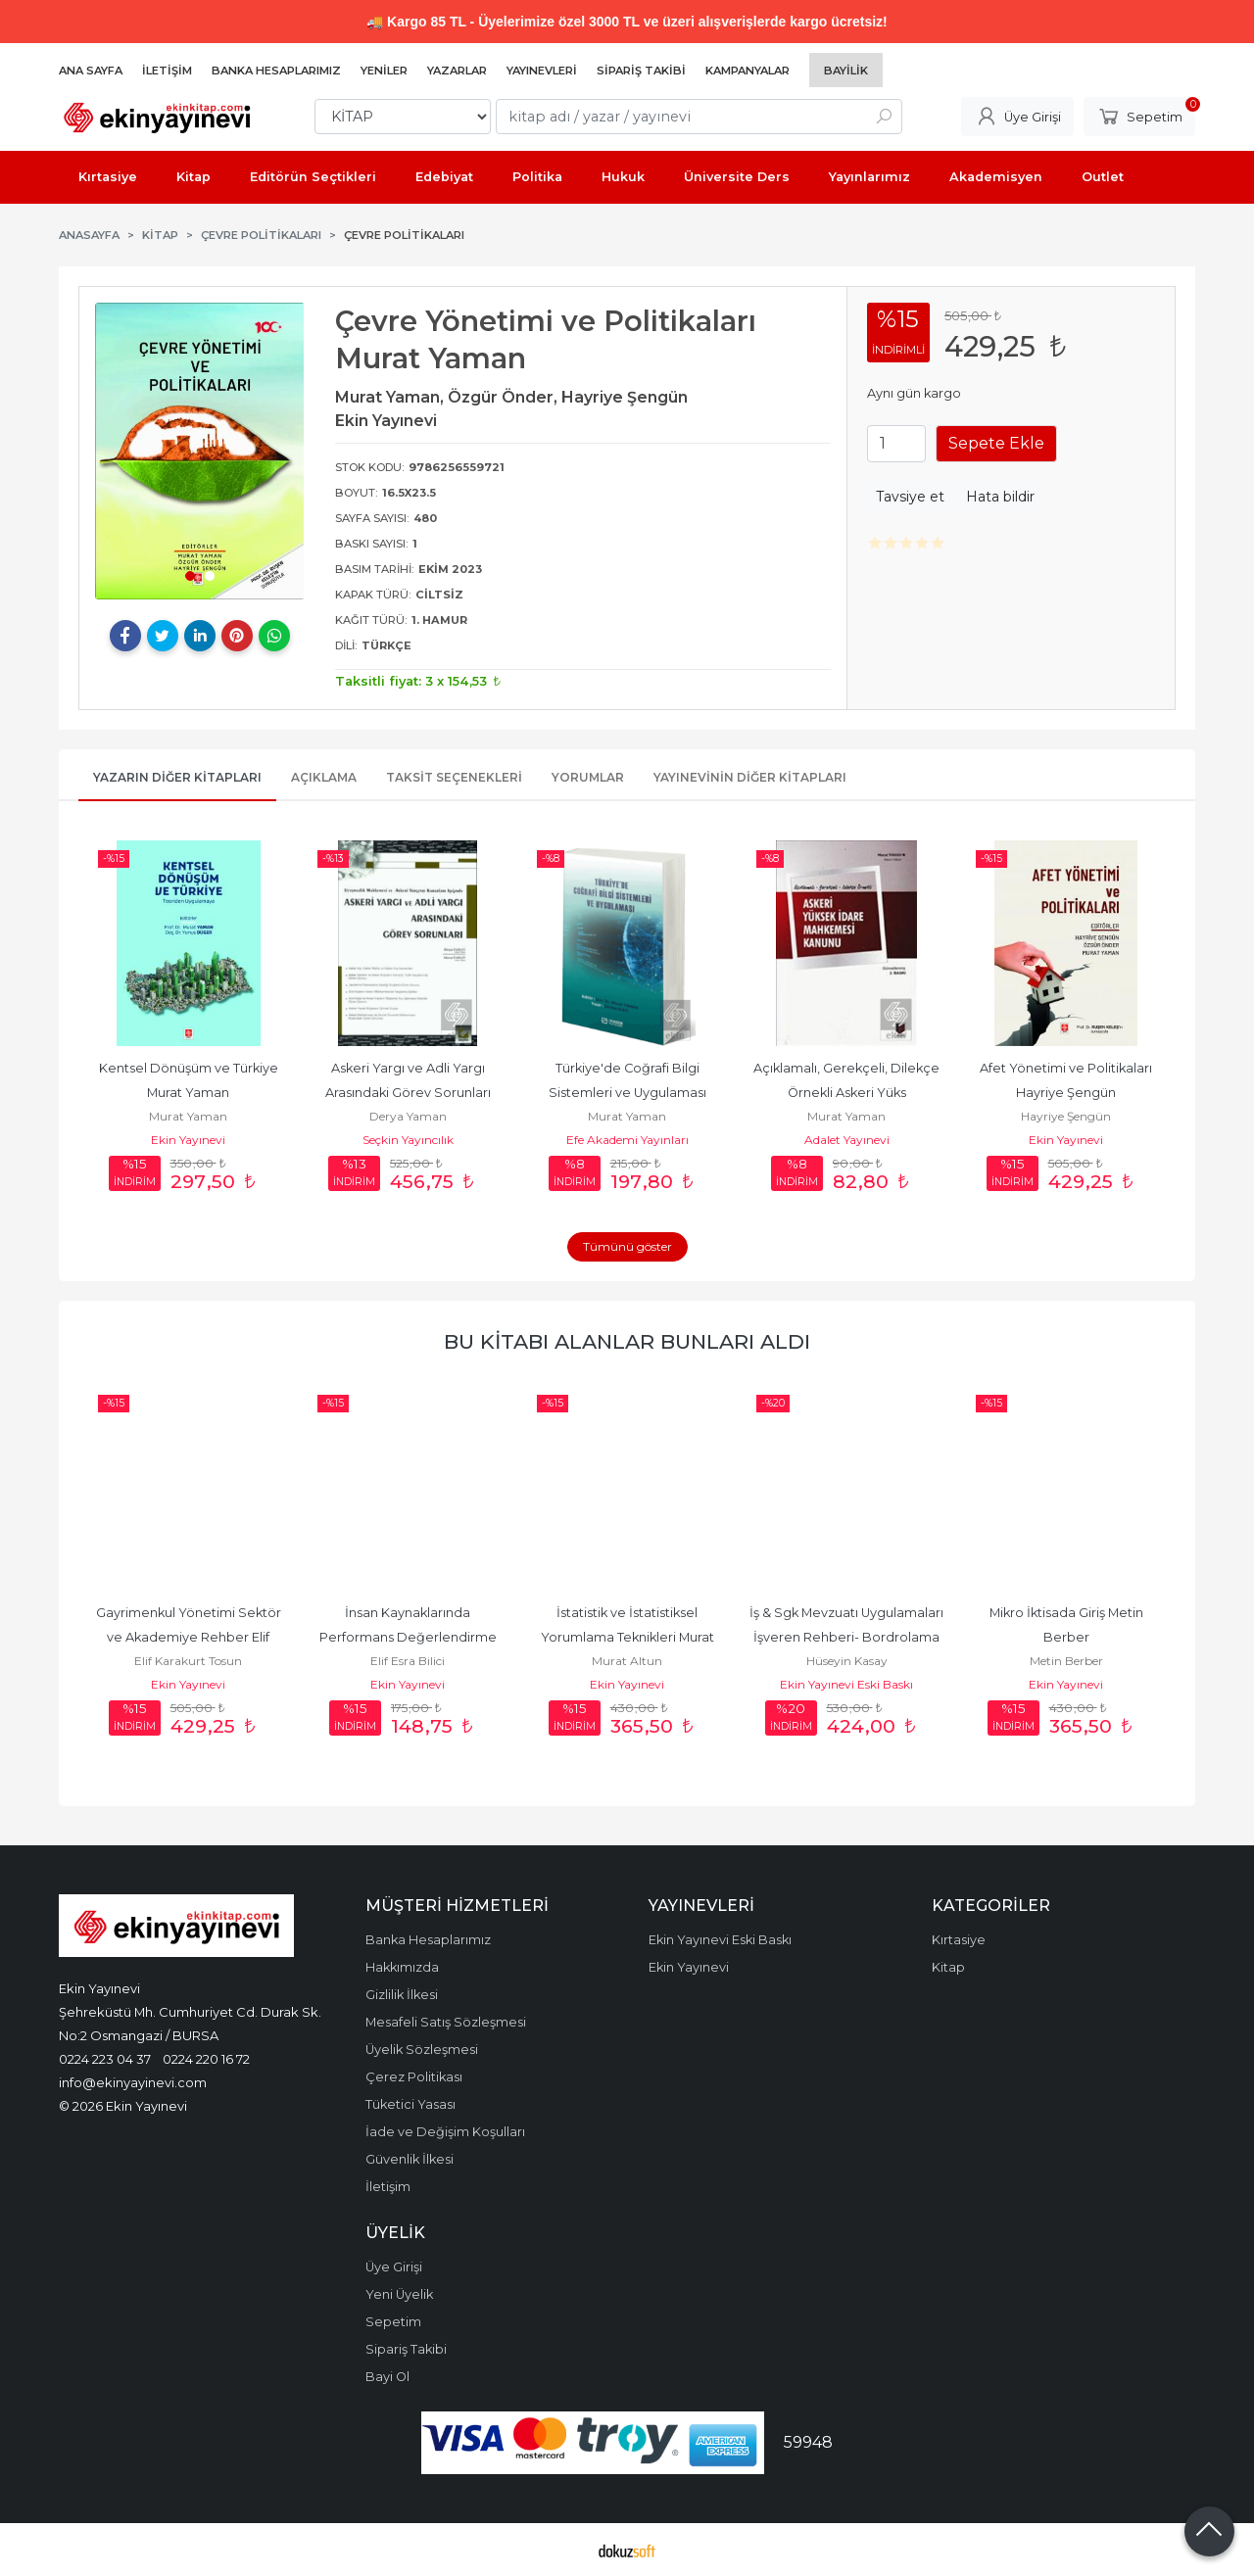 The height and width of the screenshot is (2576, 1254). I want to click on Taksit Seçenekleri [tab], so click(454, 777).